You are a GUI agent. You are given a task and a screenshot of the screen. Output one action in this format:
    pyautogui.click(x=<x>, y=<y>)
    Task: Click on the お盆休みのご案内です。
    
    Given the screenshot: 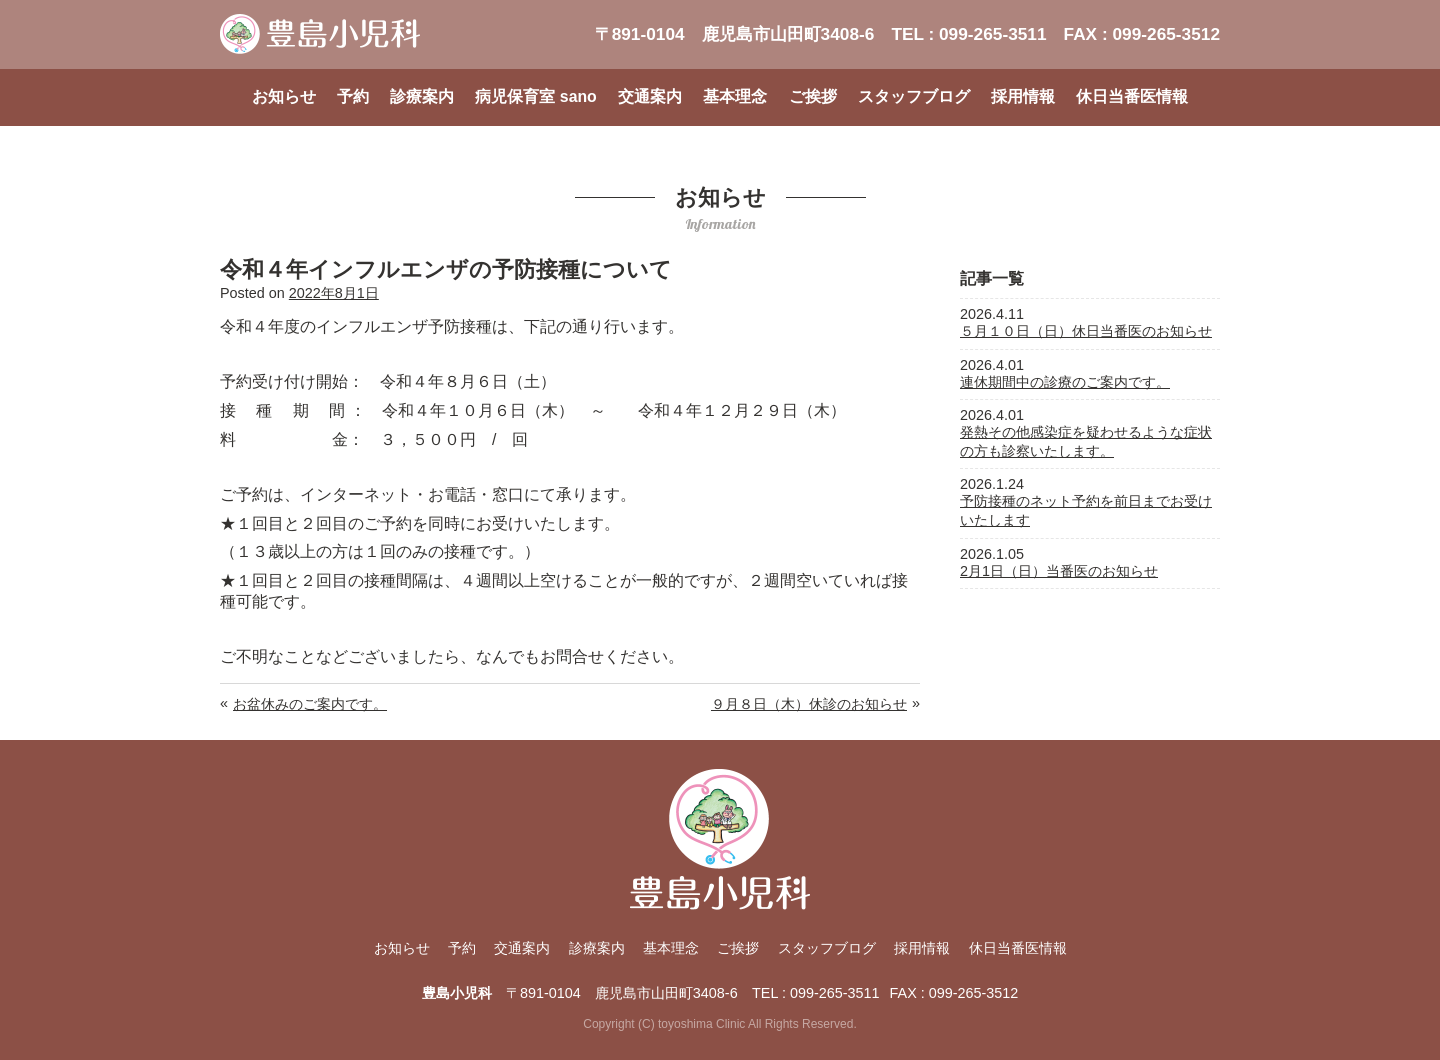 What is the action you would take?
    pyautogui.click(x=310, y=704)
    